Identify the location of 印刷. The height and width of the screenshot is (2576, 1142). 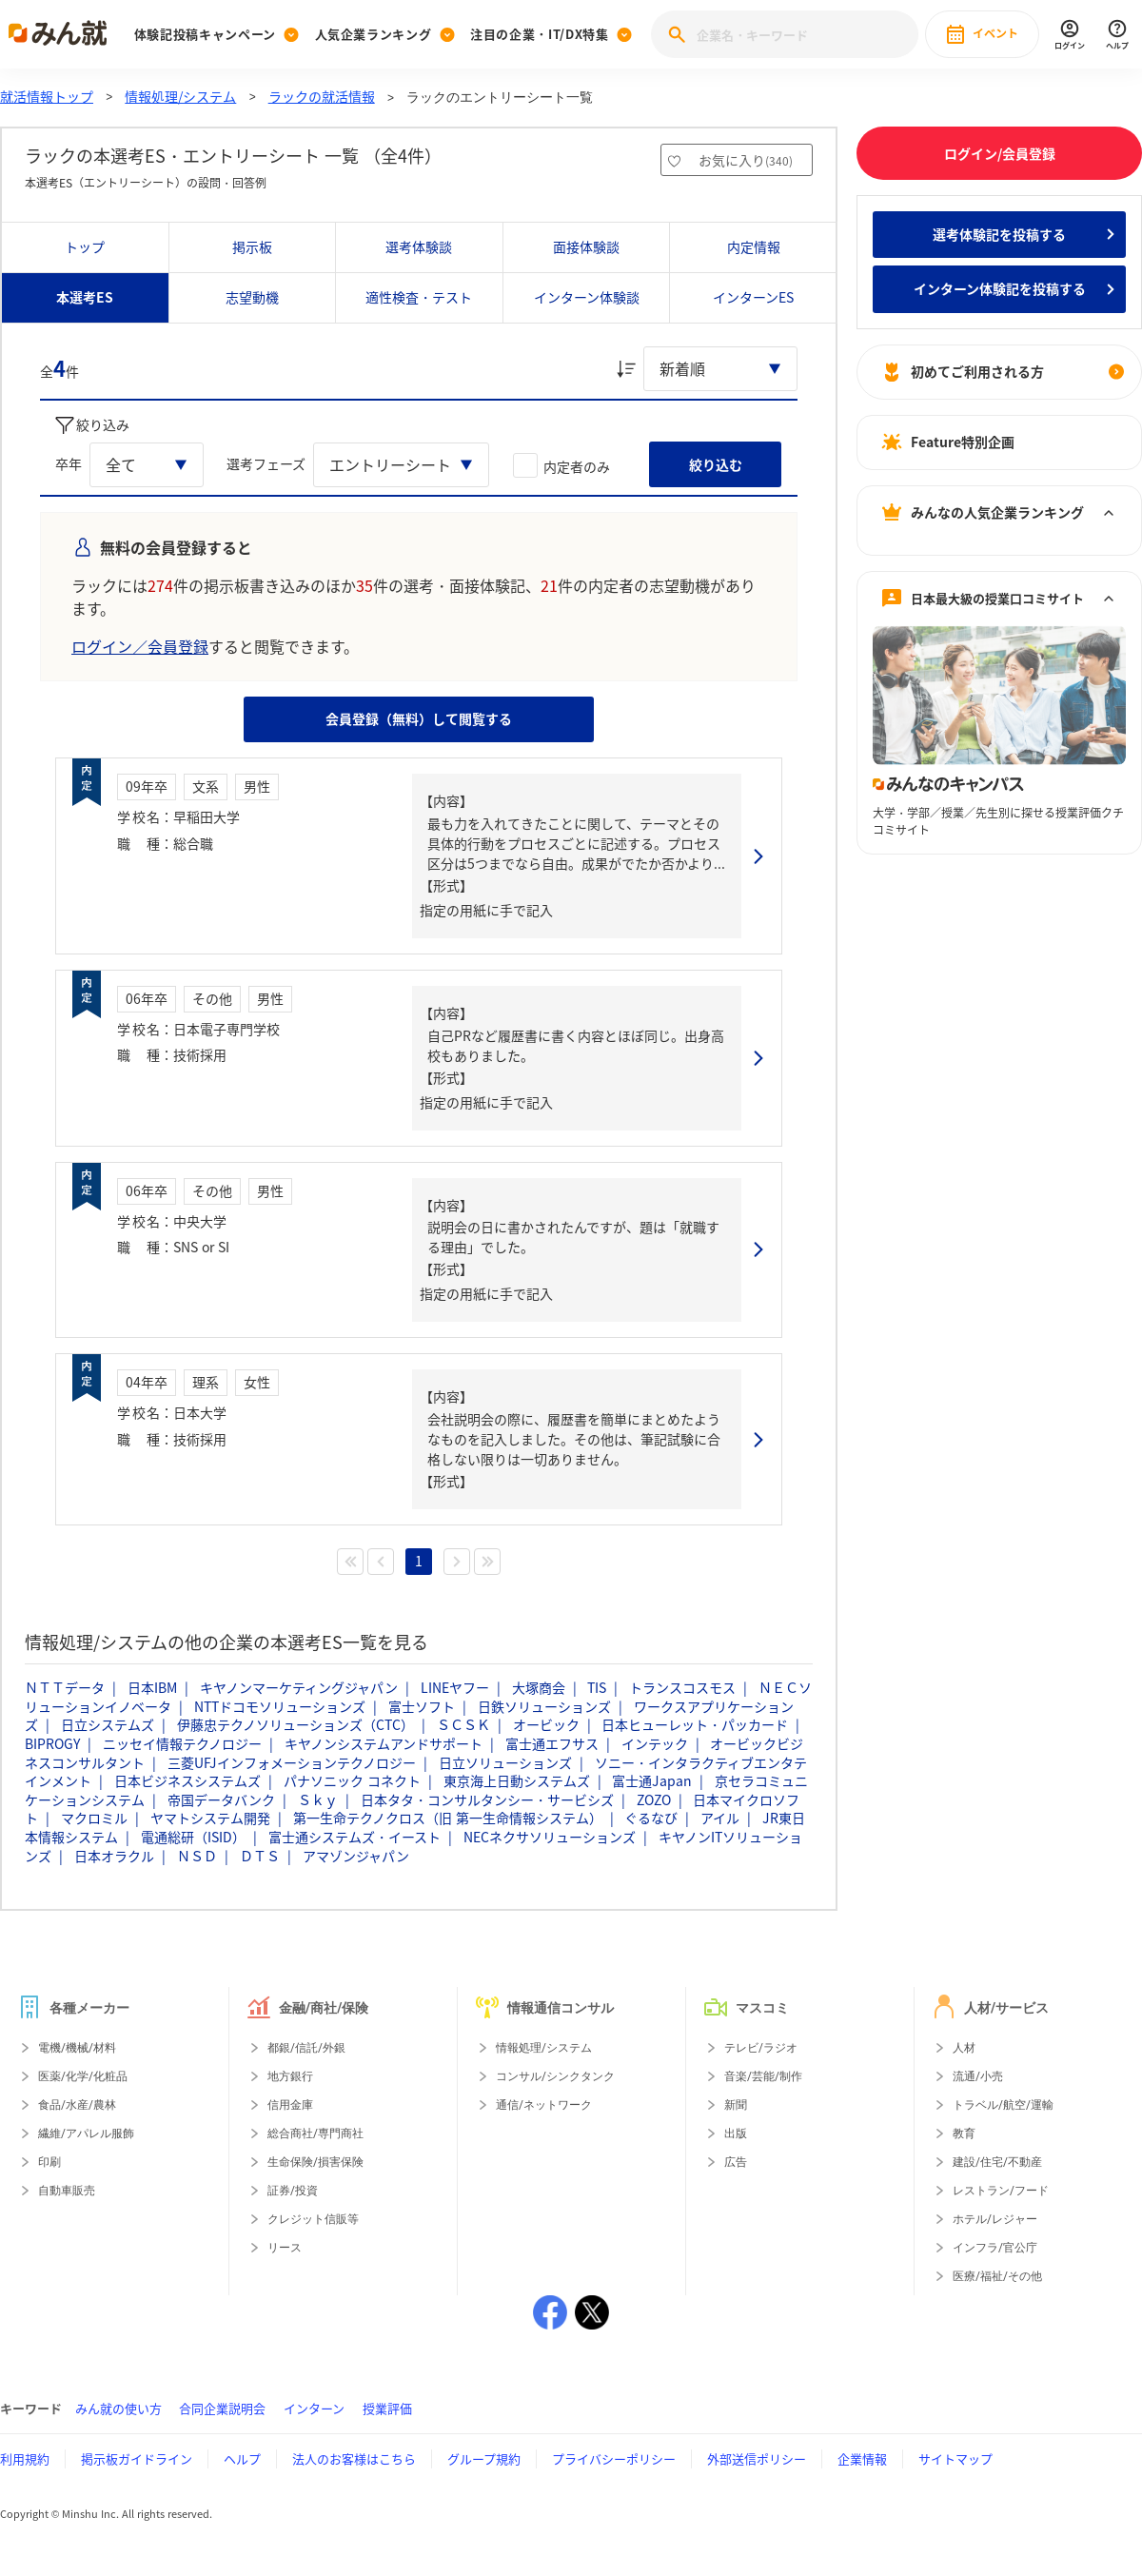
(49, 2162).